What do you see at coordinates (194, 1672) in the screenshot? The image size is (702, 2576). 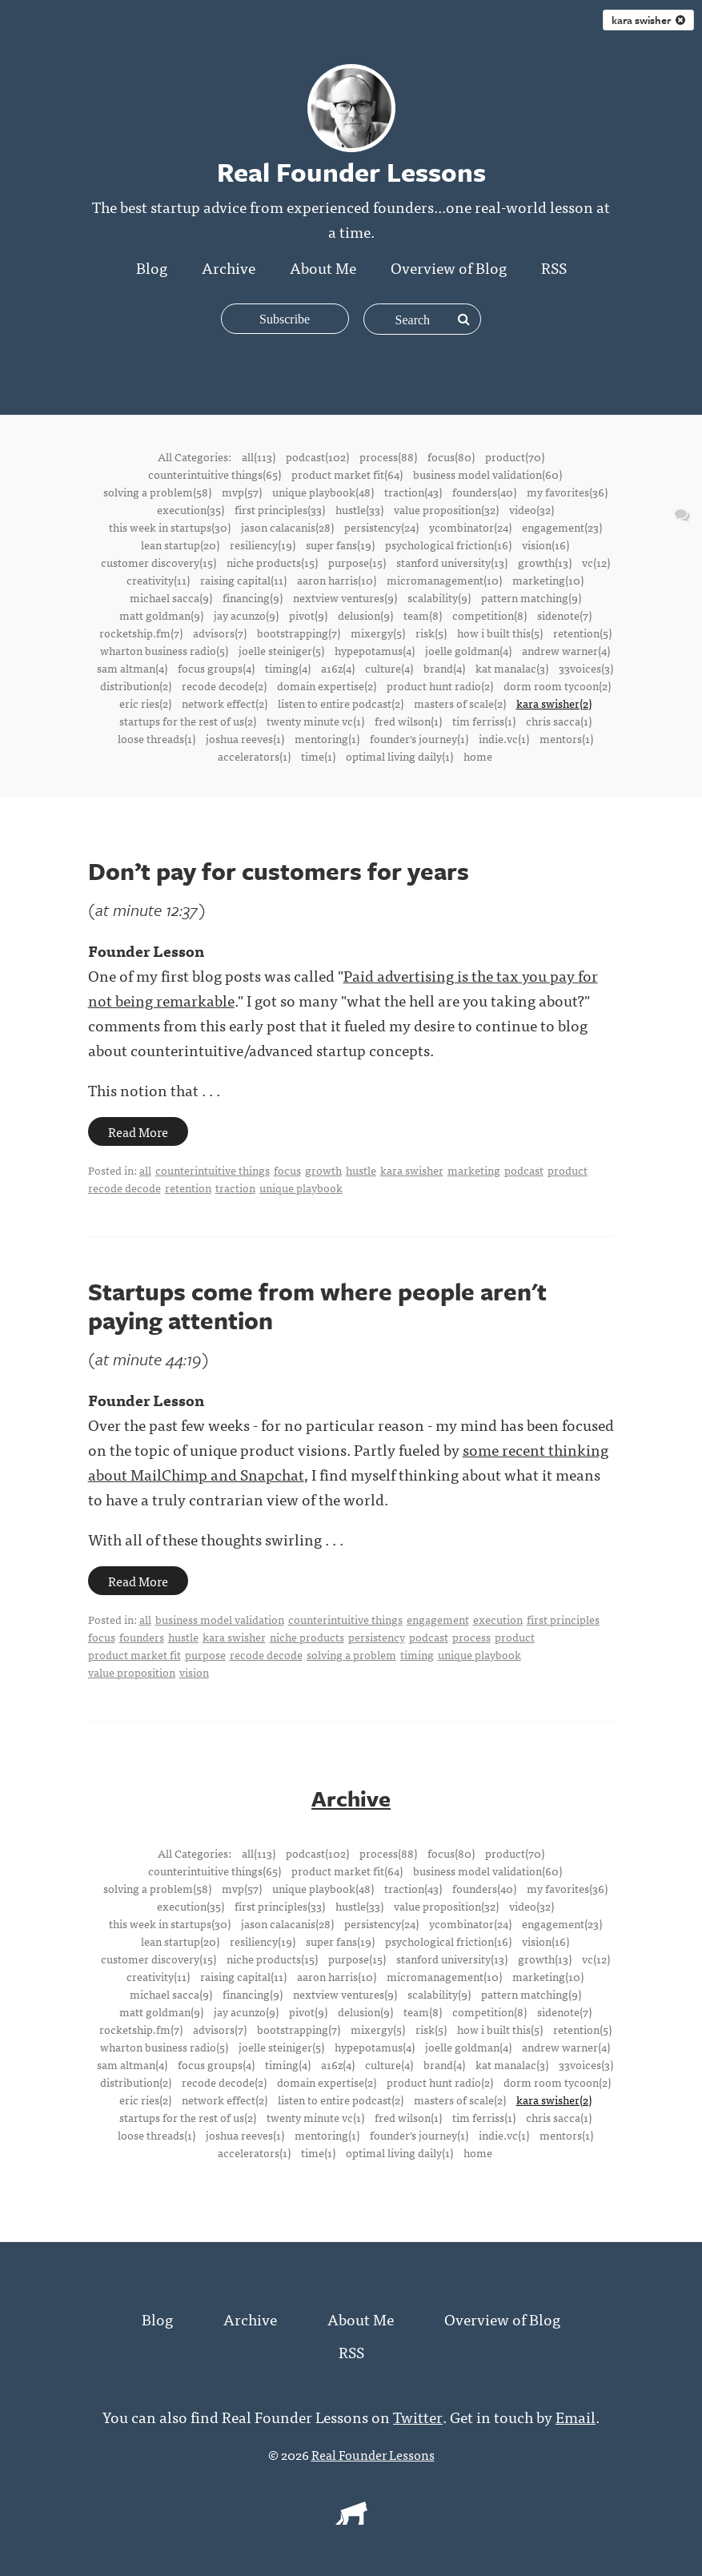 I see `vision` at bounding box center [194, 1672].